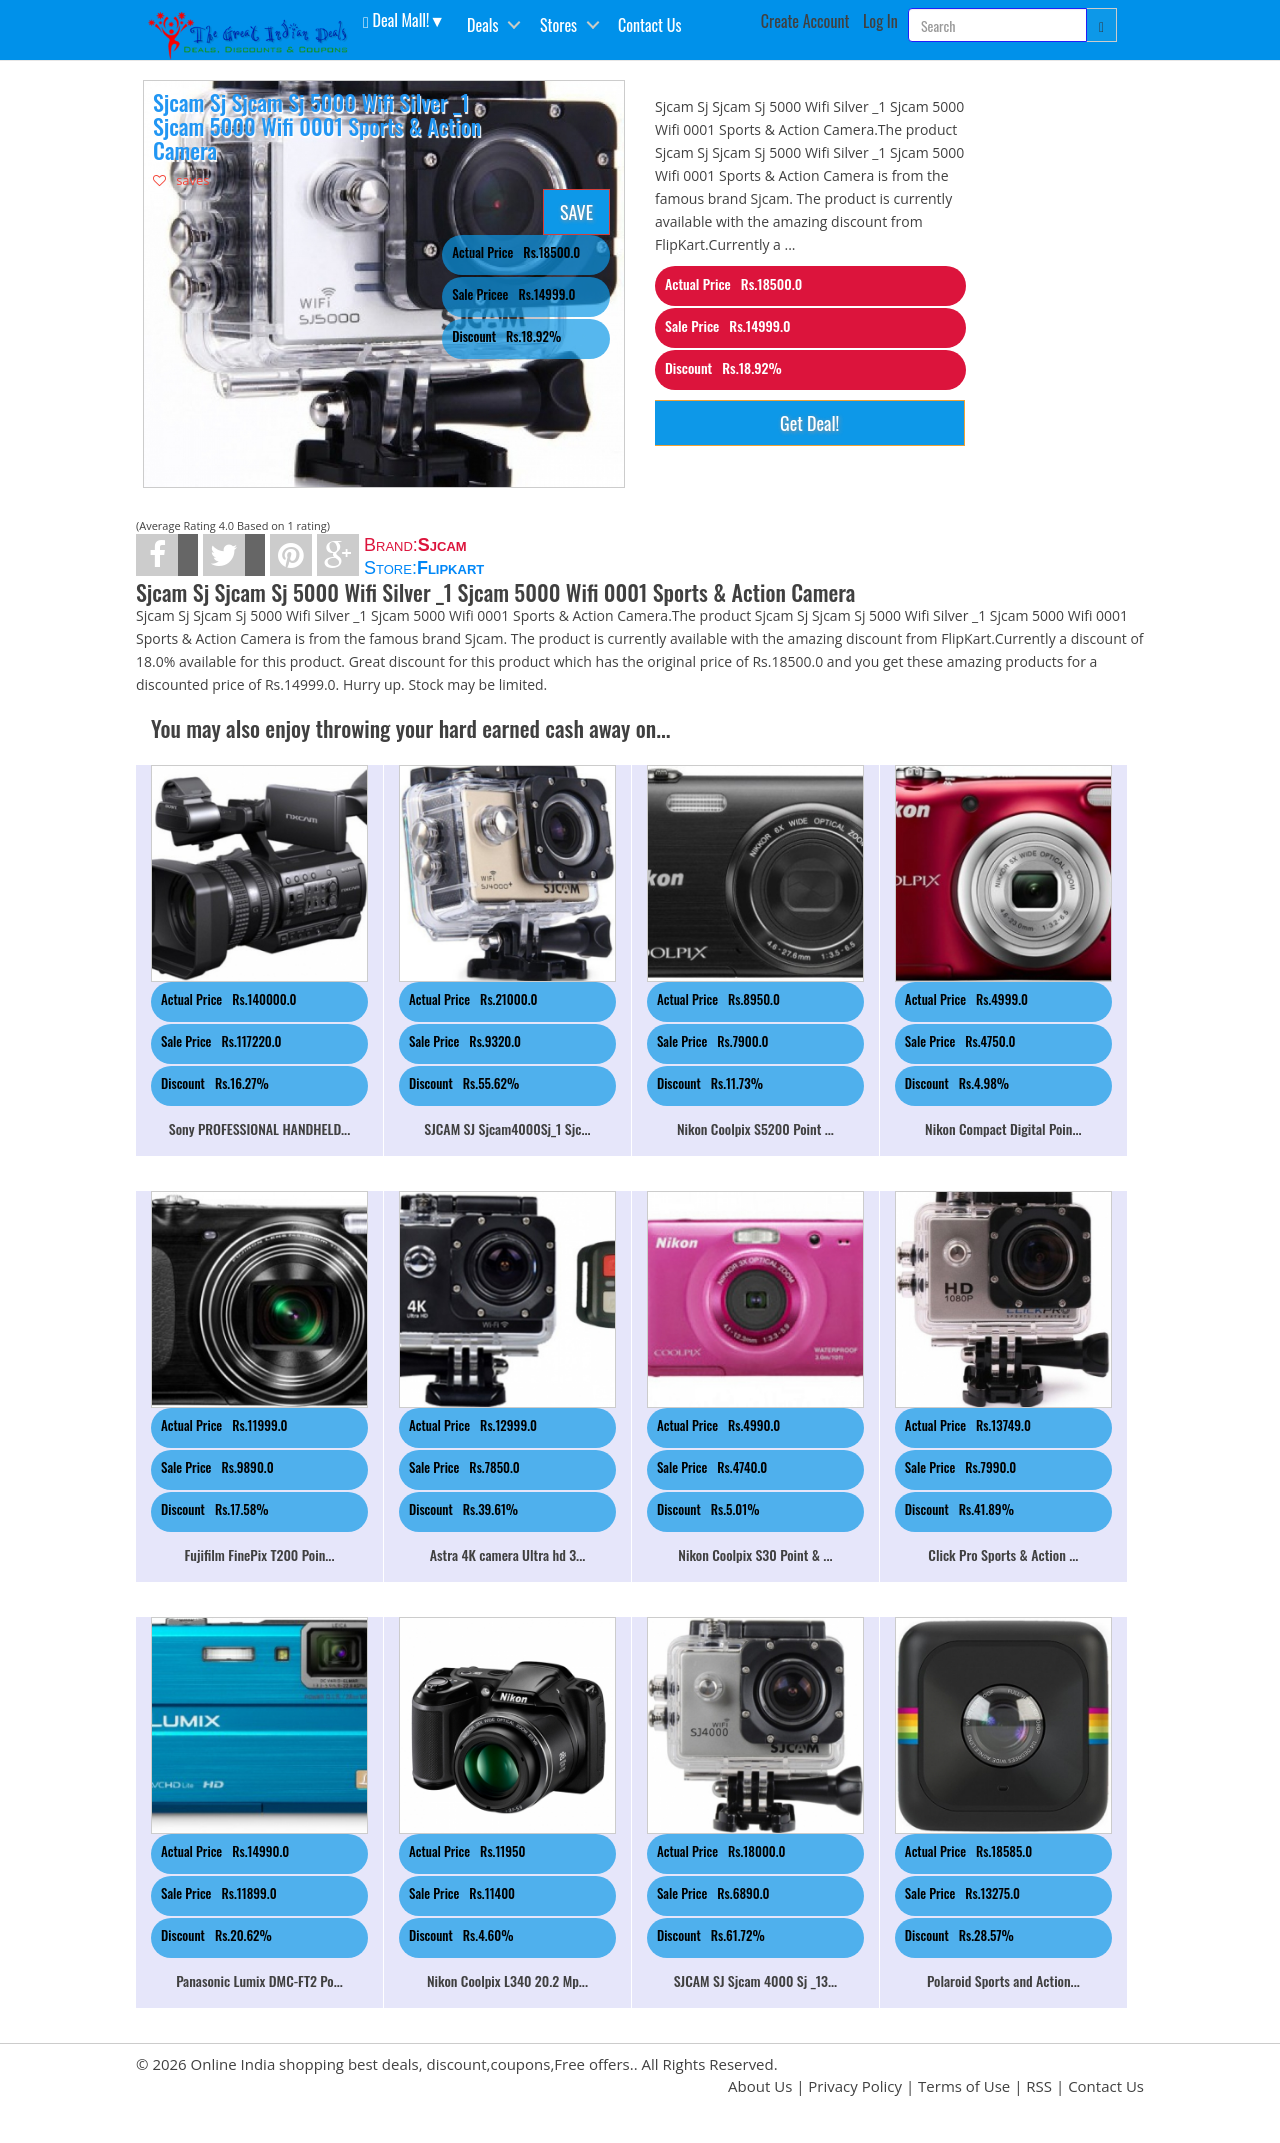  Describe the element at coordinates (1039, 2086) in the screenshot. I see `RSS` at that location.